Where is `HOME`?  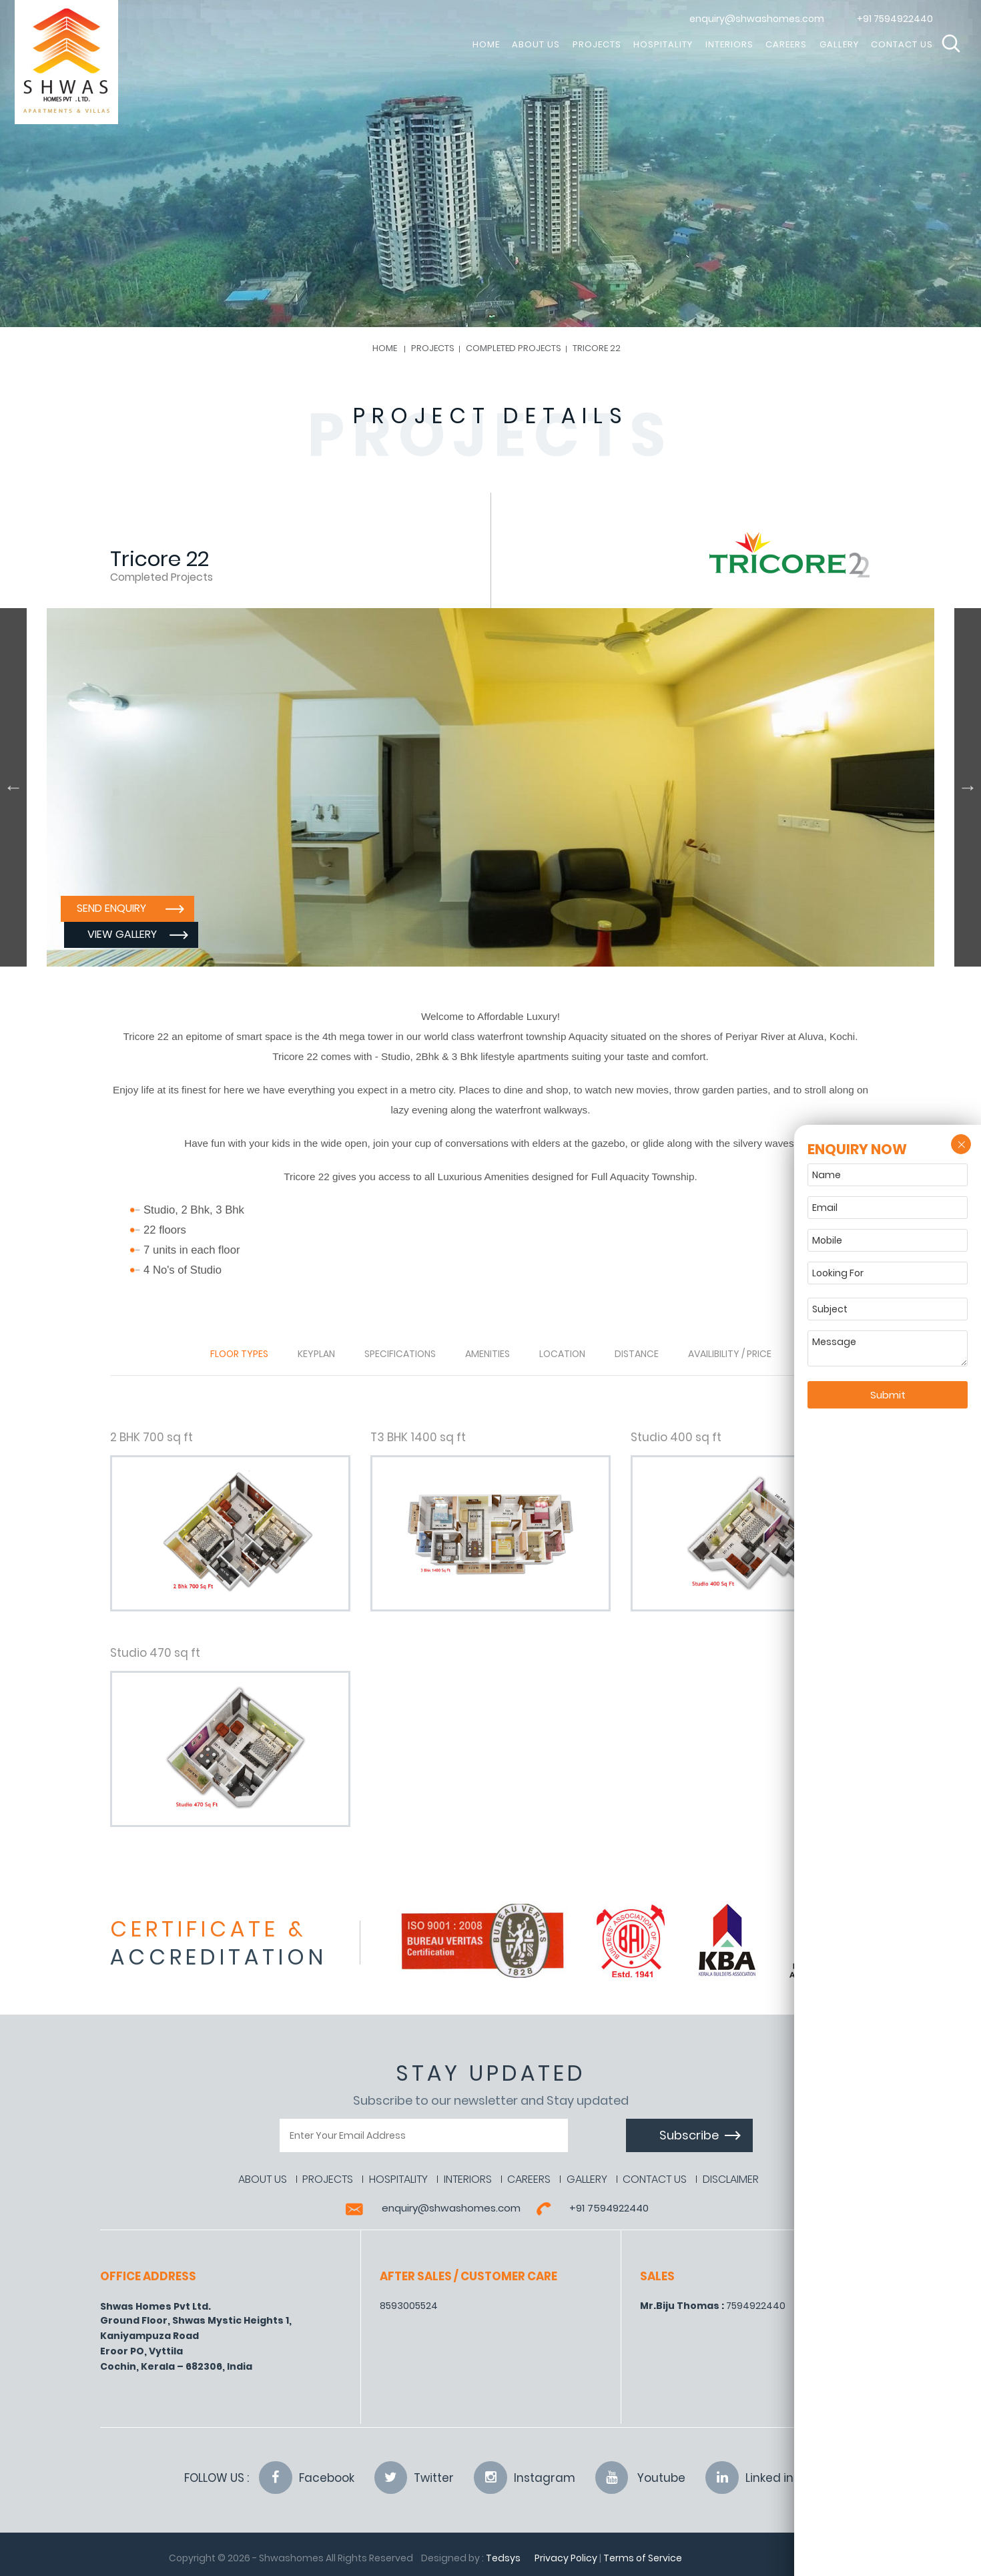
HOME is located at coordinates (486, 44).